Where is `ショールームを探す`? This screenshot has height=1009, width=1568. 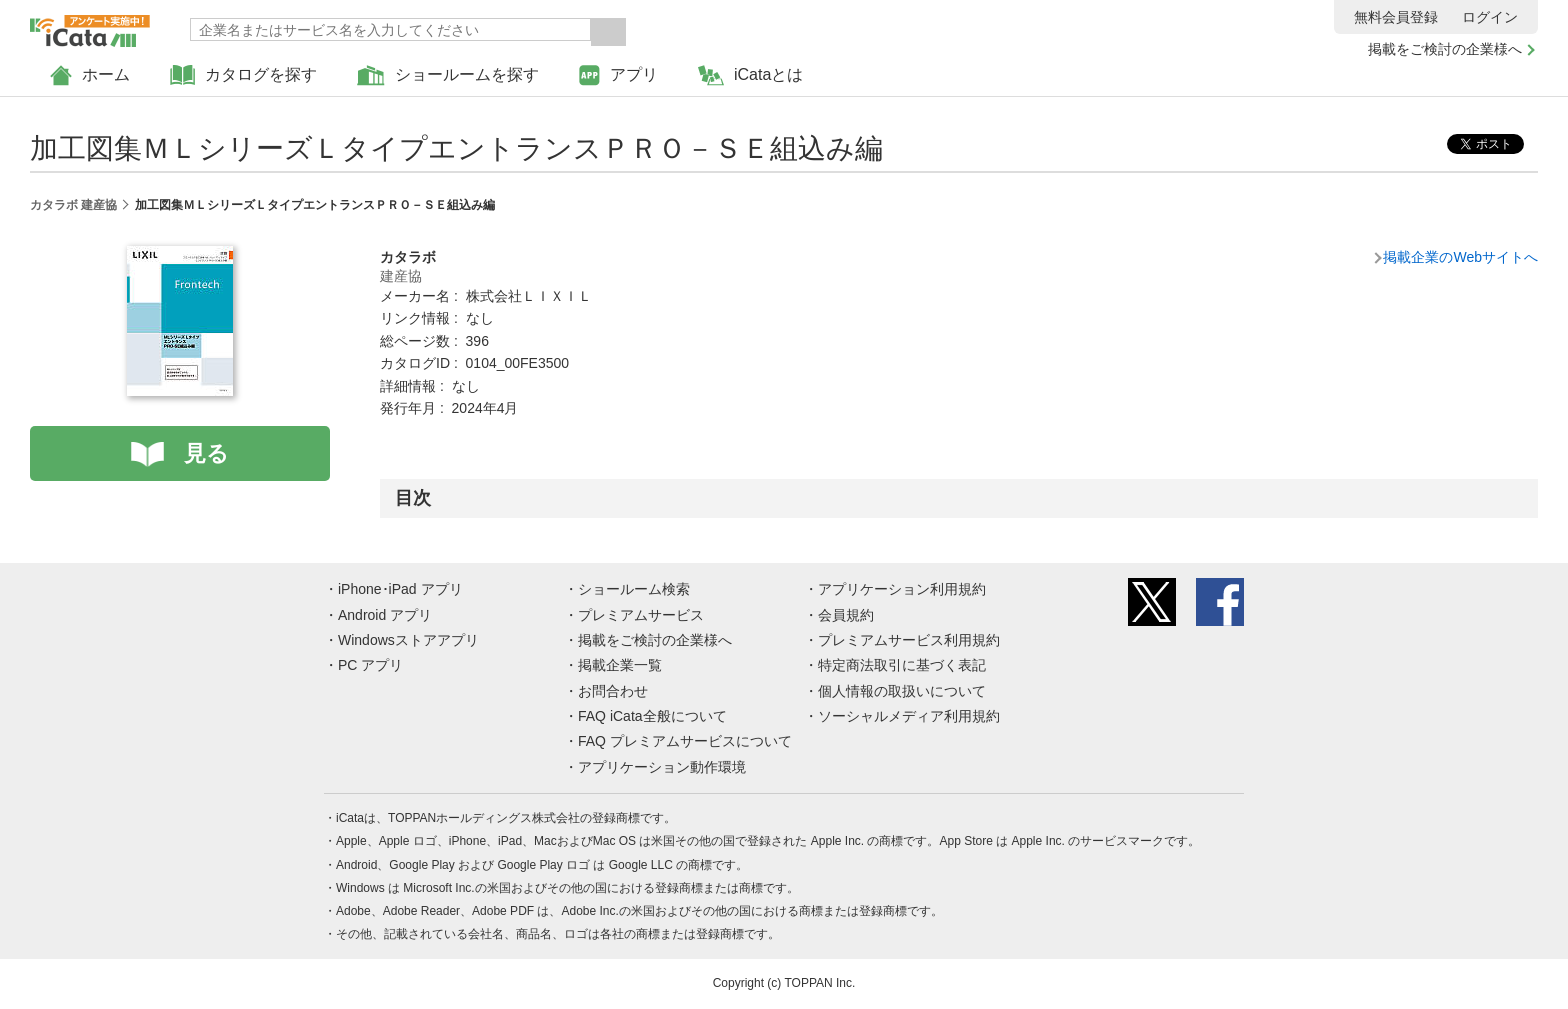 ショールームを探す is located at coordinates (448, 75).